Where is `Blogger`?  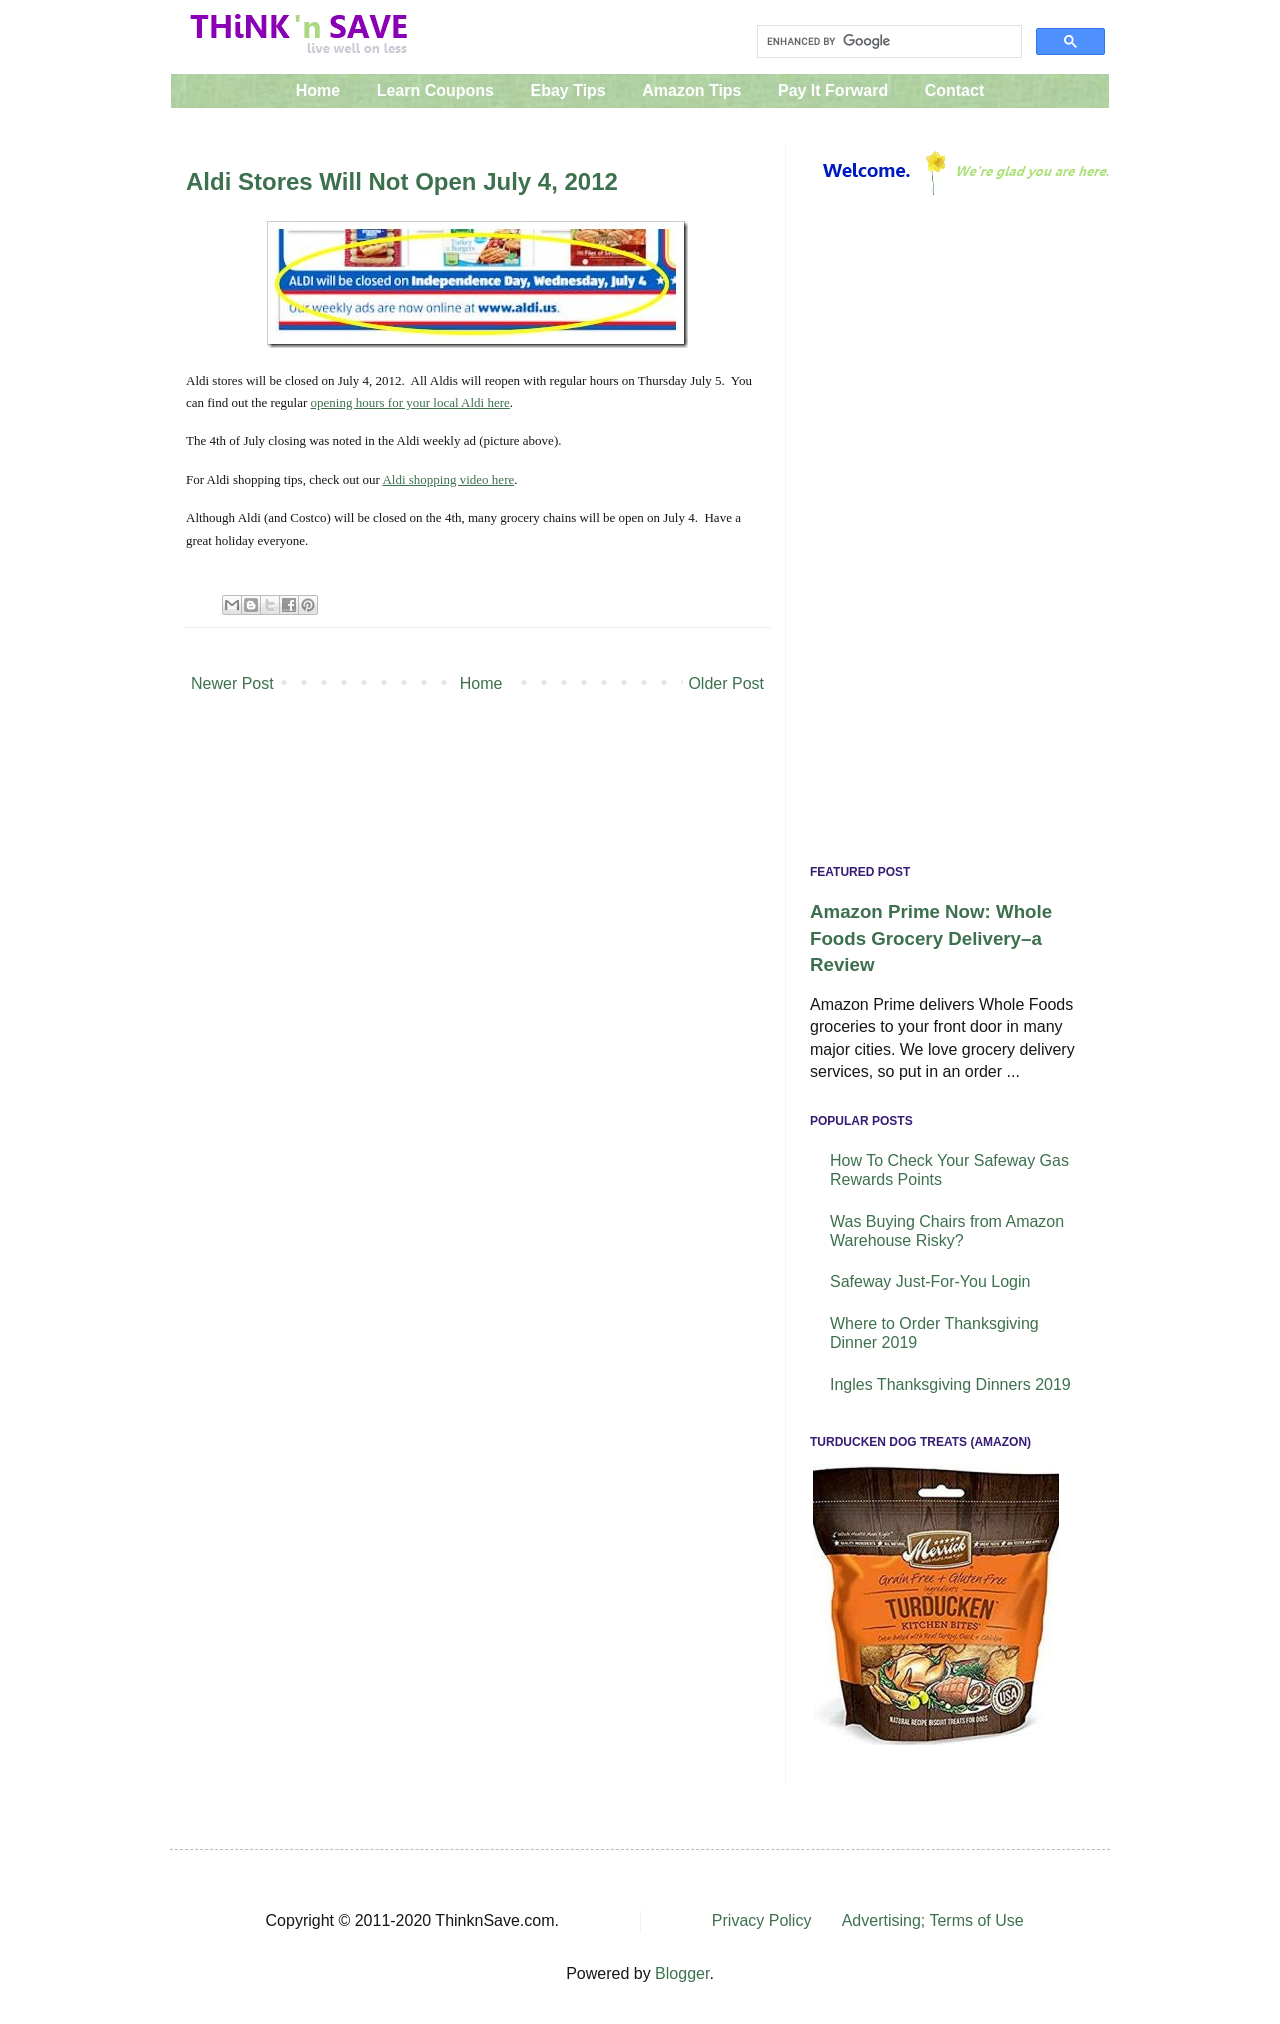
Blogger is located at coordinates (682, 1973).